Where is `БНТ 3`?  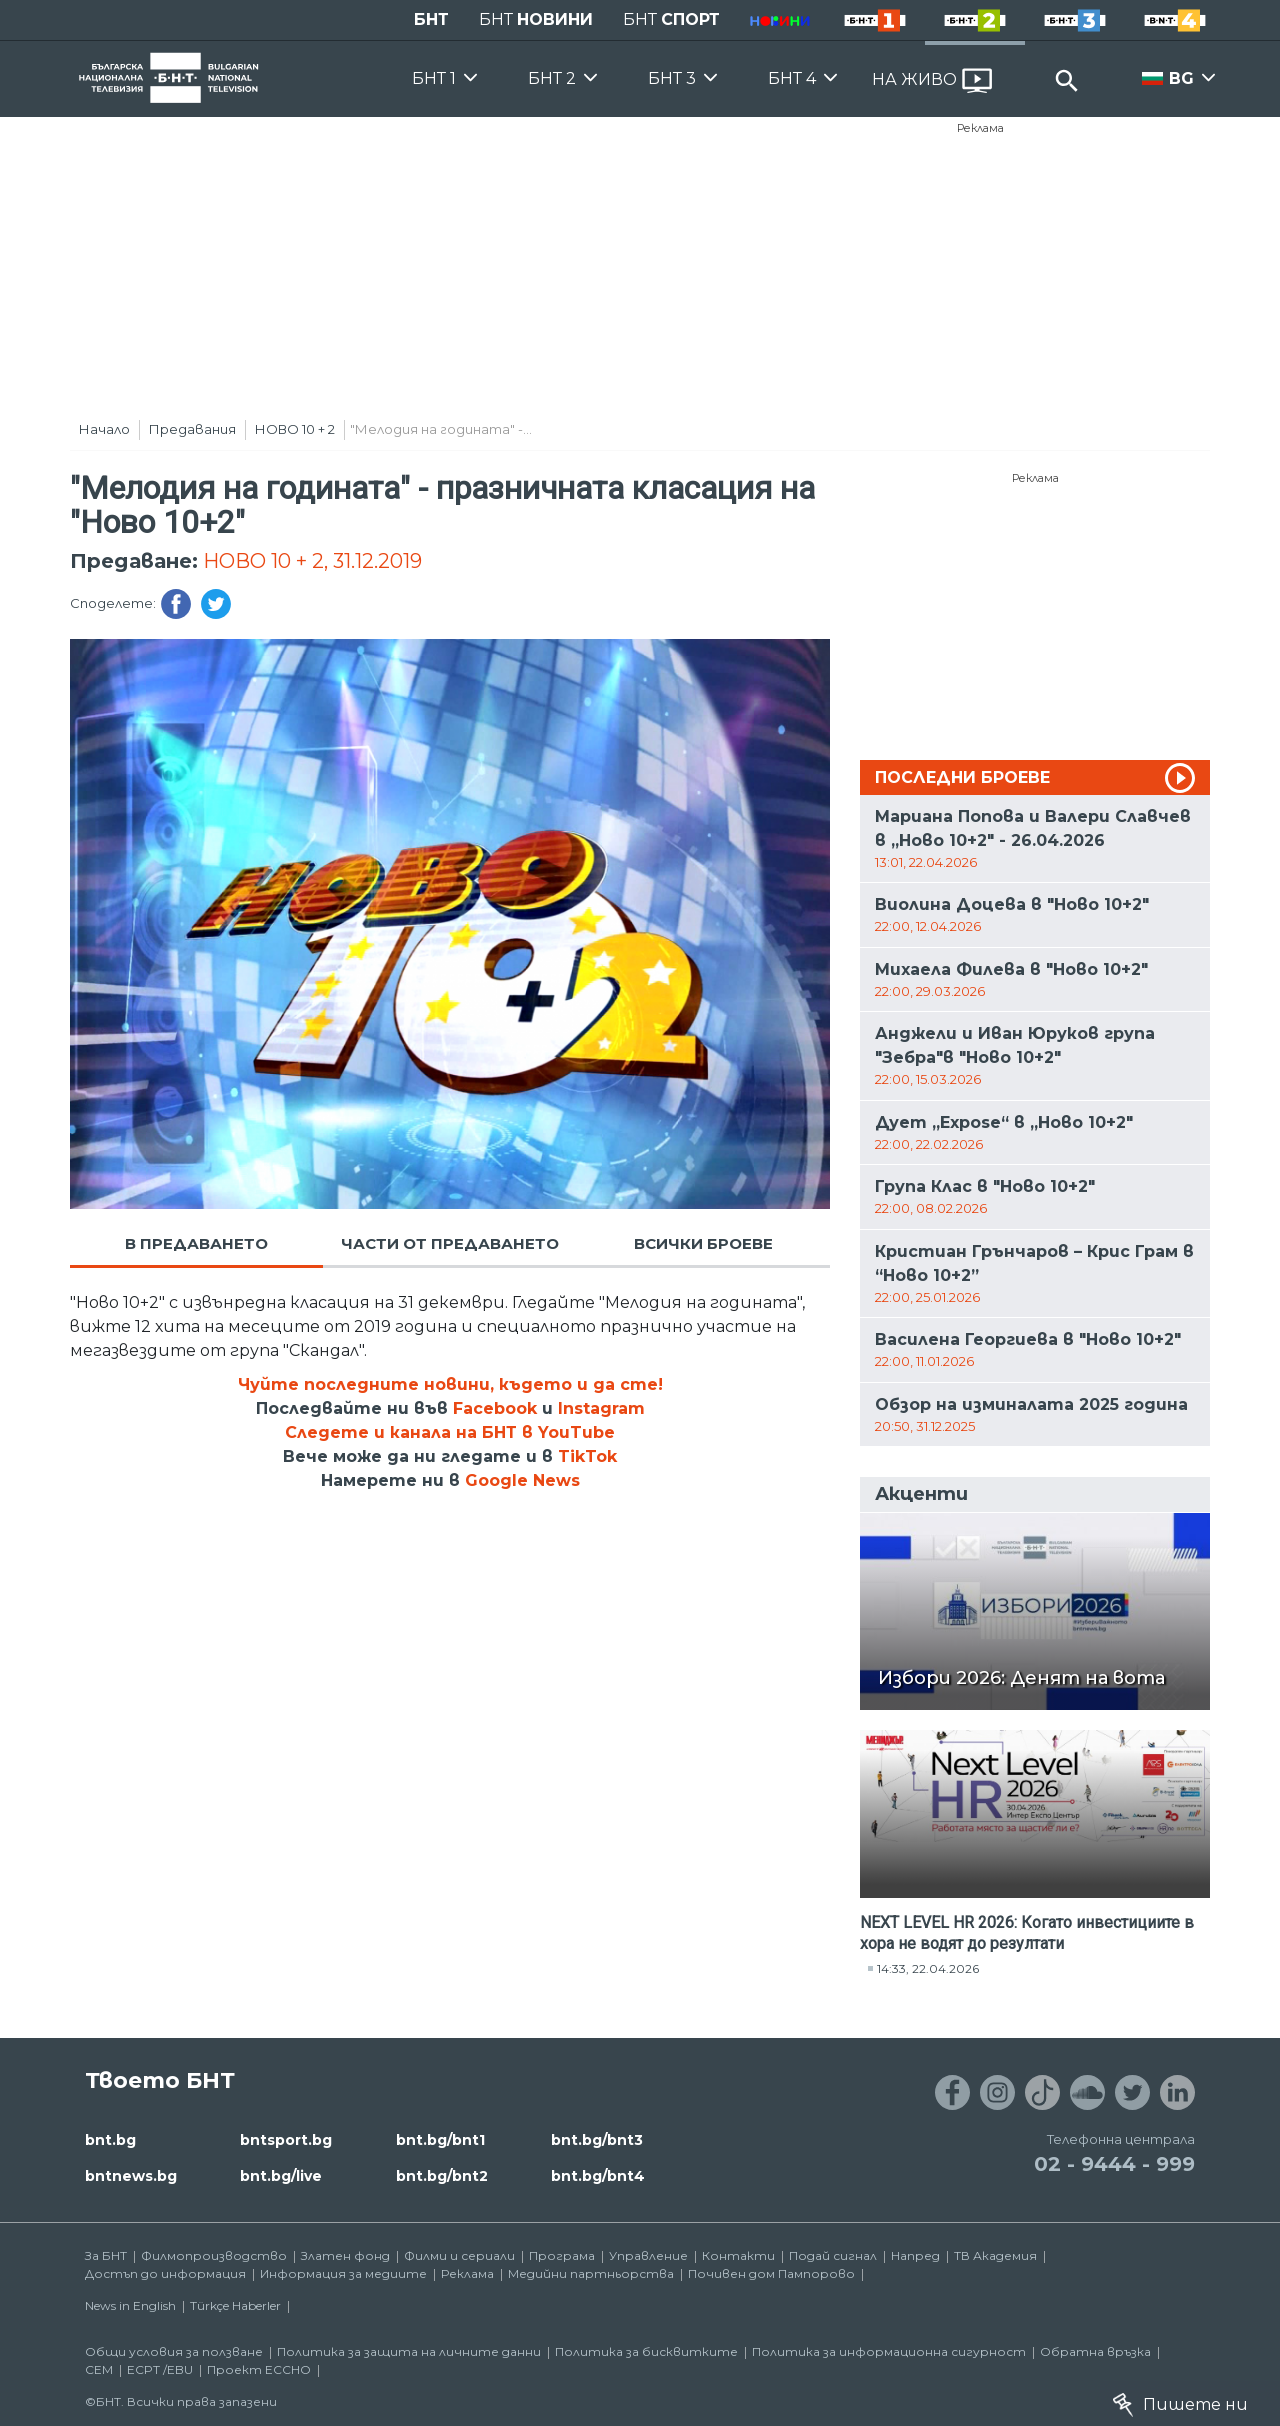 БНТ 3 is located at coordinates (672, 78).